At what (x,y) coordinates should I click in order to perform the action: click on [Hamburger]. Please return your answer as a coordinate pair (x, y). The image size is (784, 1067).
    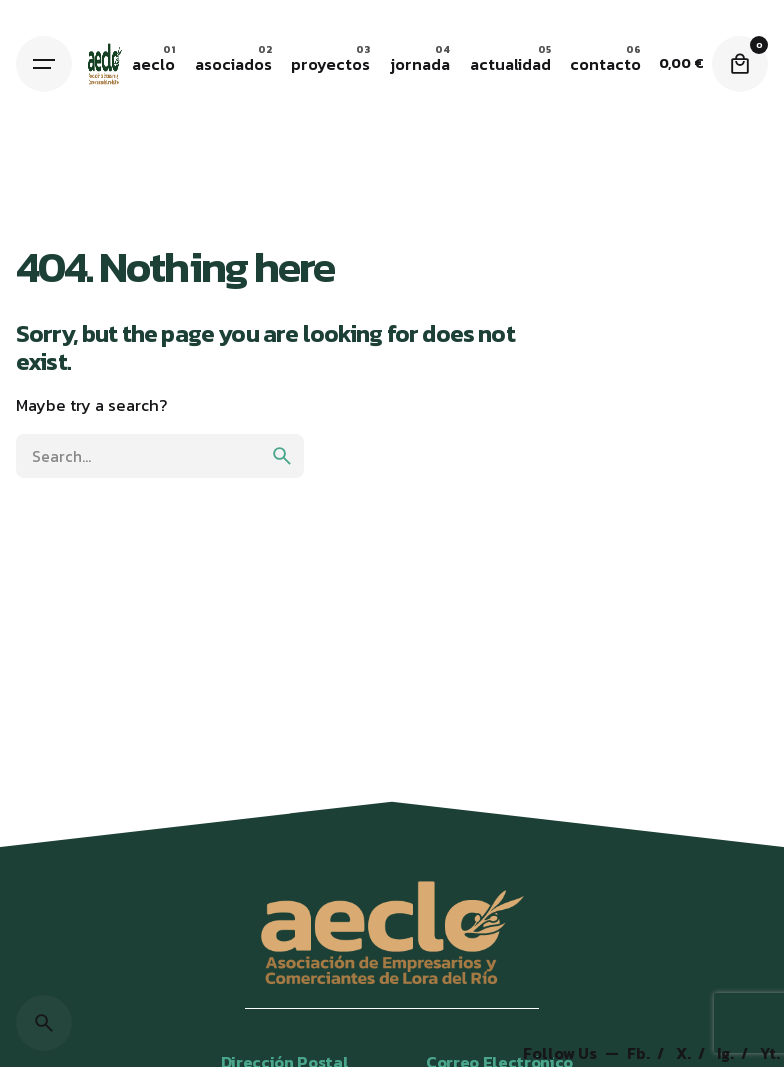
    Looking at the image, I should click on (44, 64).